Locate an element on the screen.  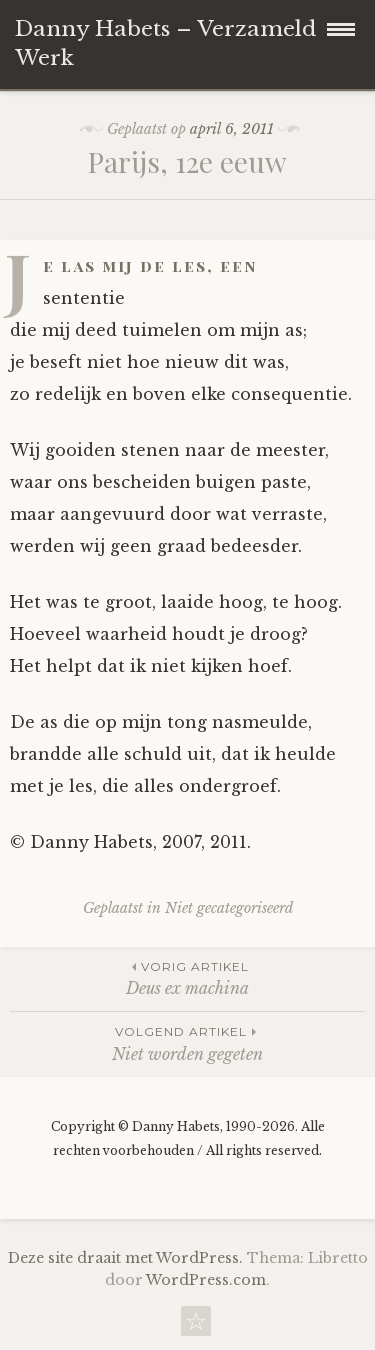
Niet worden gegeten is located at coordinates (187, 1042).